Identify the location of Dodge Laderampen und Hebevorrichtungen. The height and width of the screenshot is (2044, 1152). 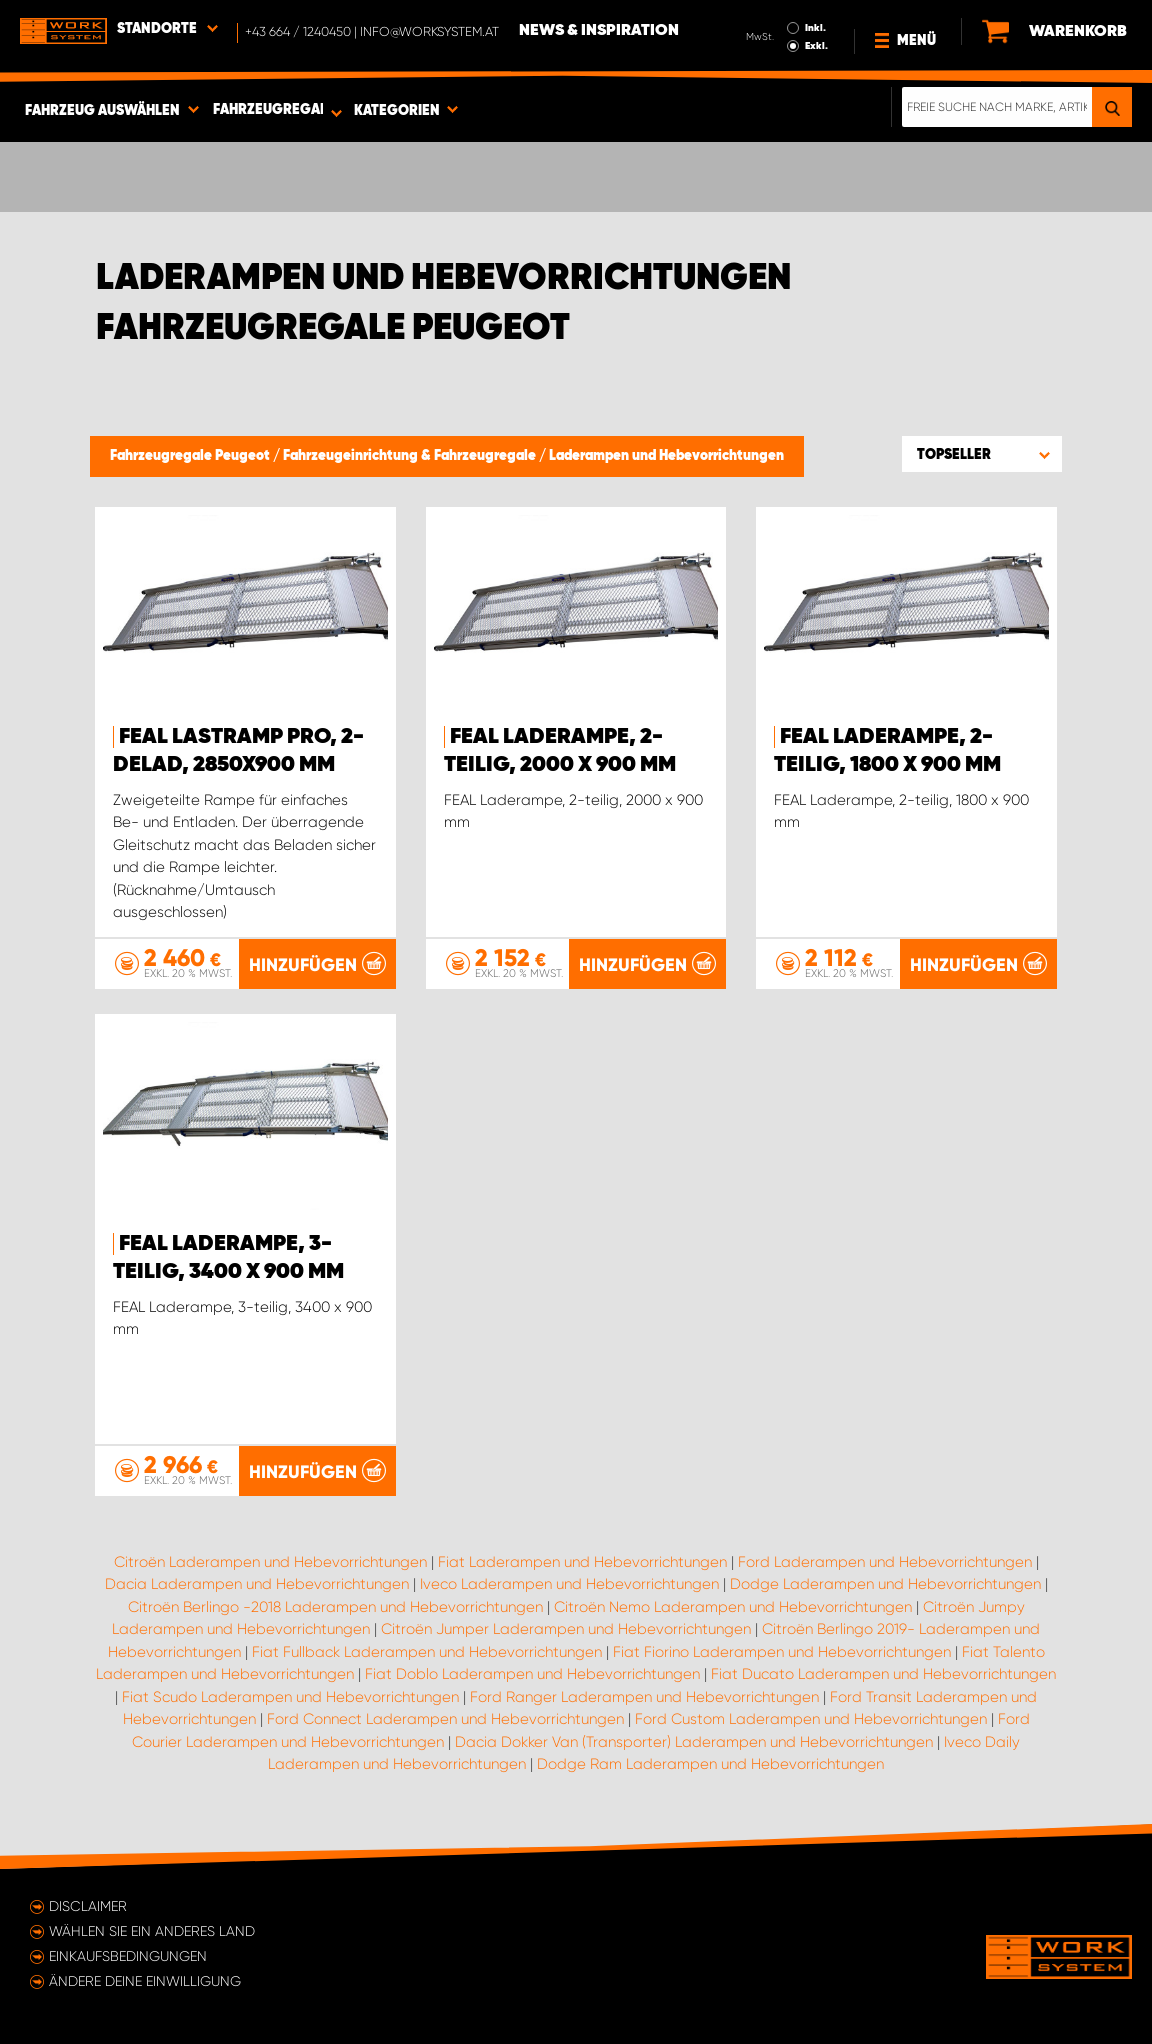
(885, 1584).